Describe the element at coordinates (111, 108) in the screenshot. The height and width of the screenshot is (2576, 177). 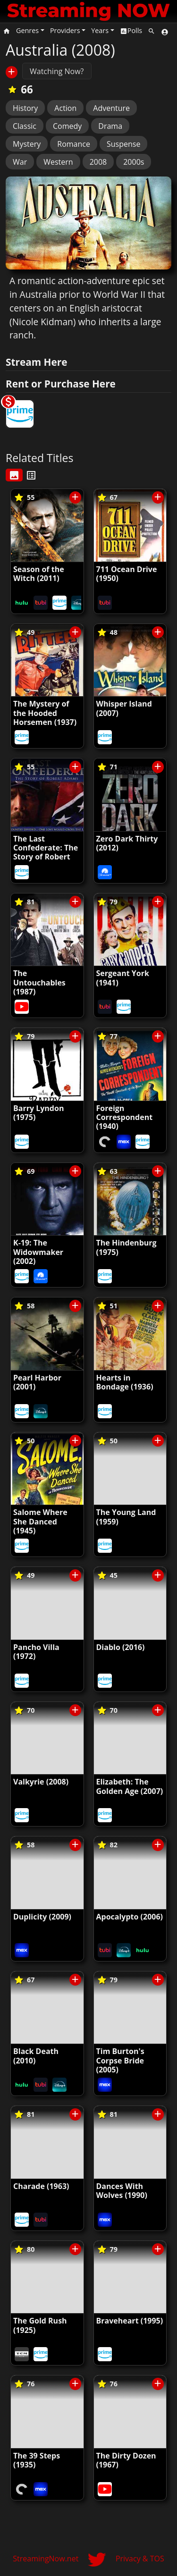
I see `Adventure` at that location.